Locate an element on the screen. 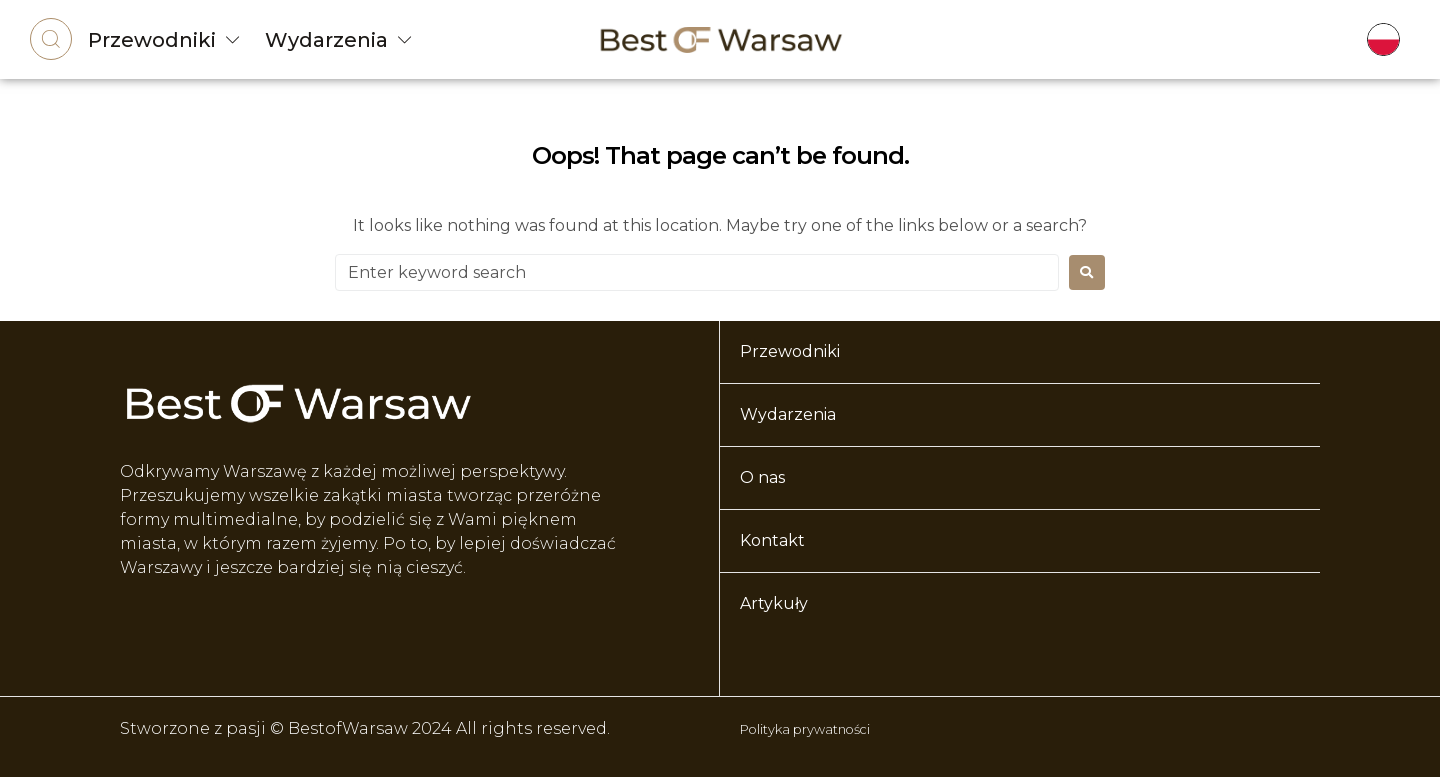 The image size is (1440, 777). Artykuły is located at coordinates (774, 603).